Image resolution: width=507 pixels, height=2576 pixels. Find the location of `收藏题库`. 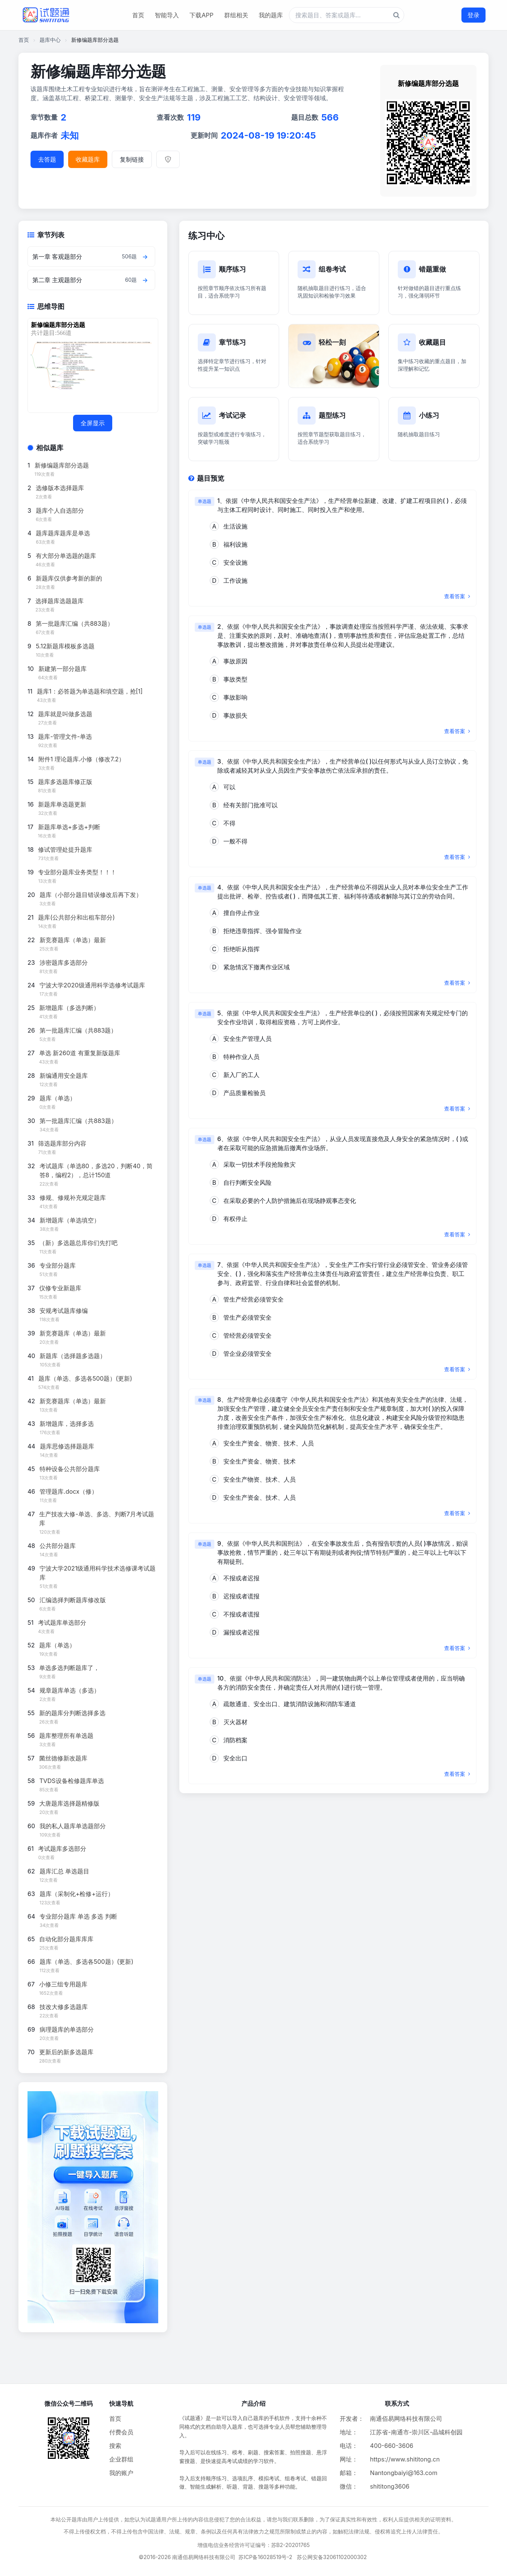

收藏题库 is located at coordinates (88, 159).